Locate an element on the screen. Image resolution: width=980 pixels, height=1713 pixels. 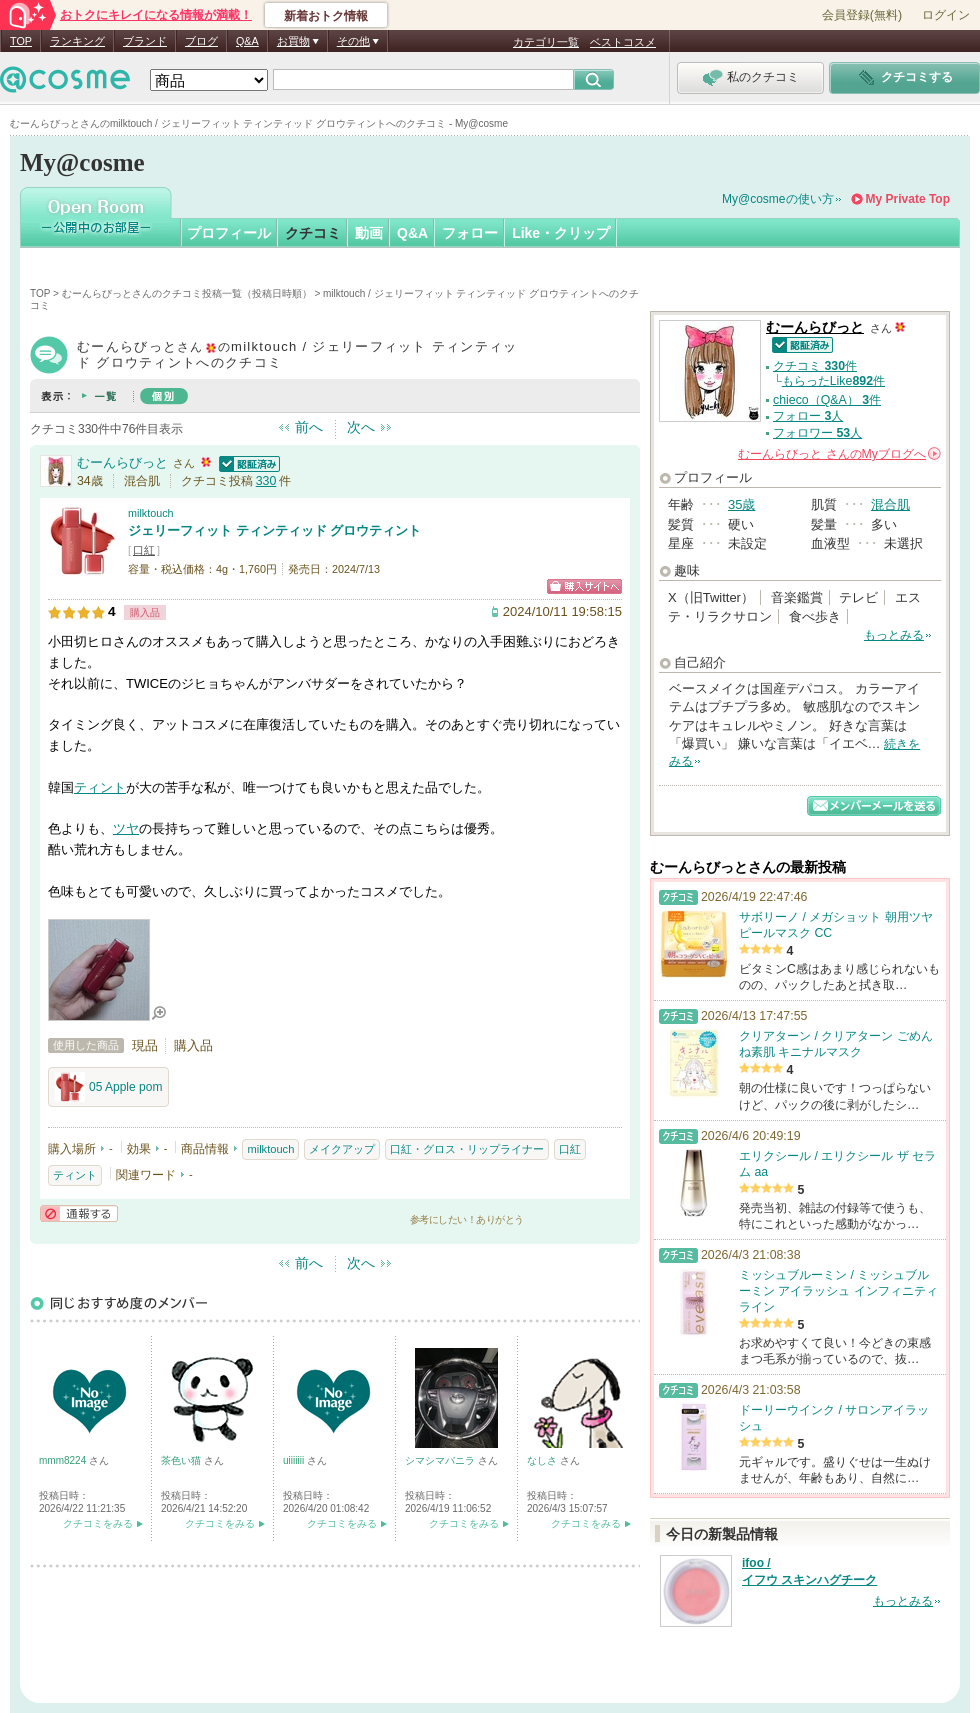
My@cosmeの使い方 is located at coordinates (778, 199).